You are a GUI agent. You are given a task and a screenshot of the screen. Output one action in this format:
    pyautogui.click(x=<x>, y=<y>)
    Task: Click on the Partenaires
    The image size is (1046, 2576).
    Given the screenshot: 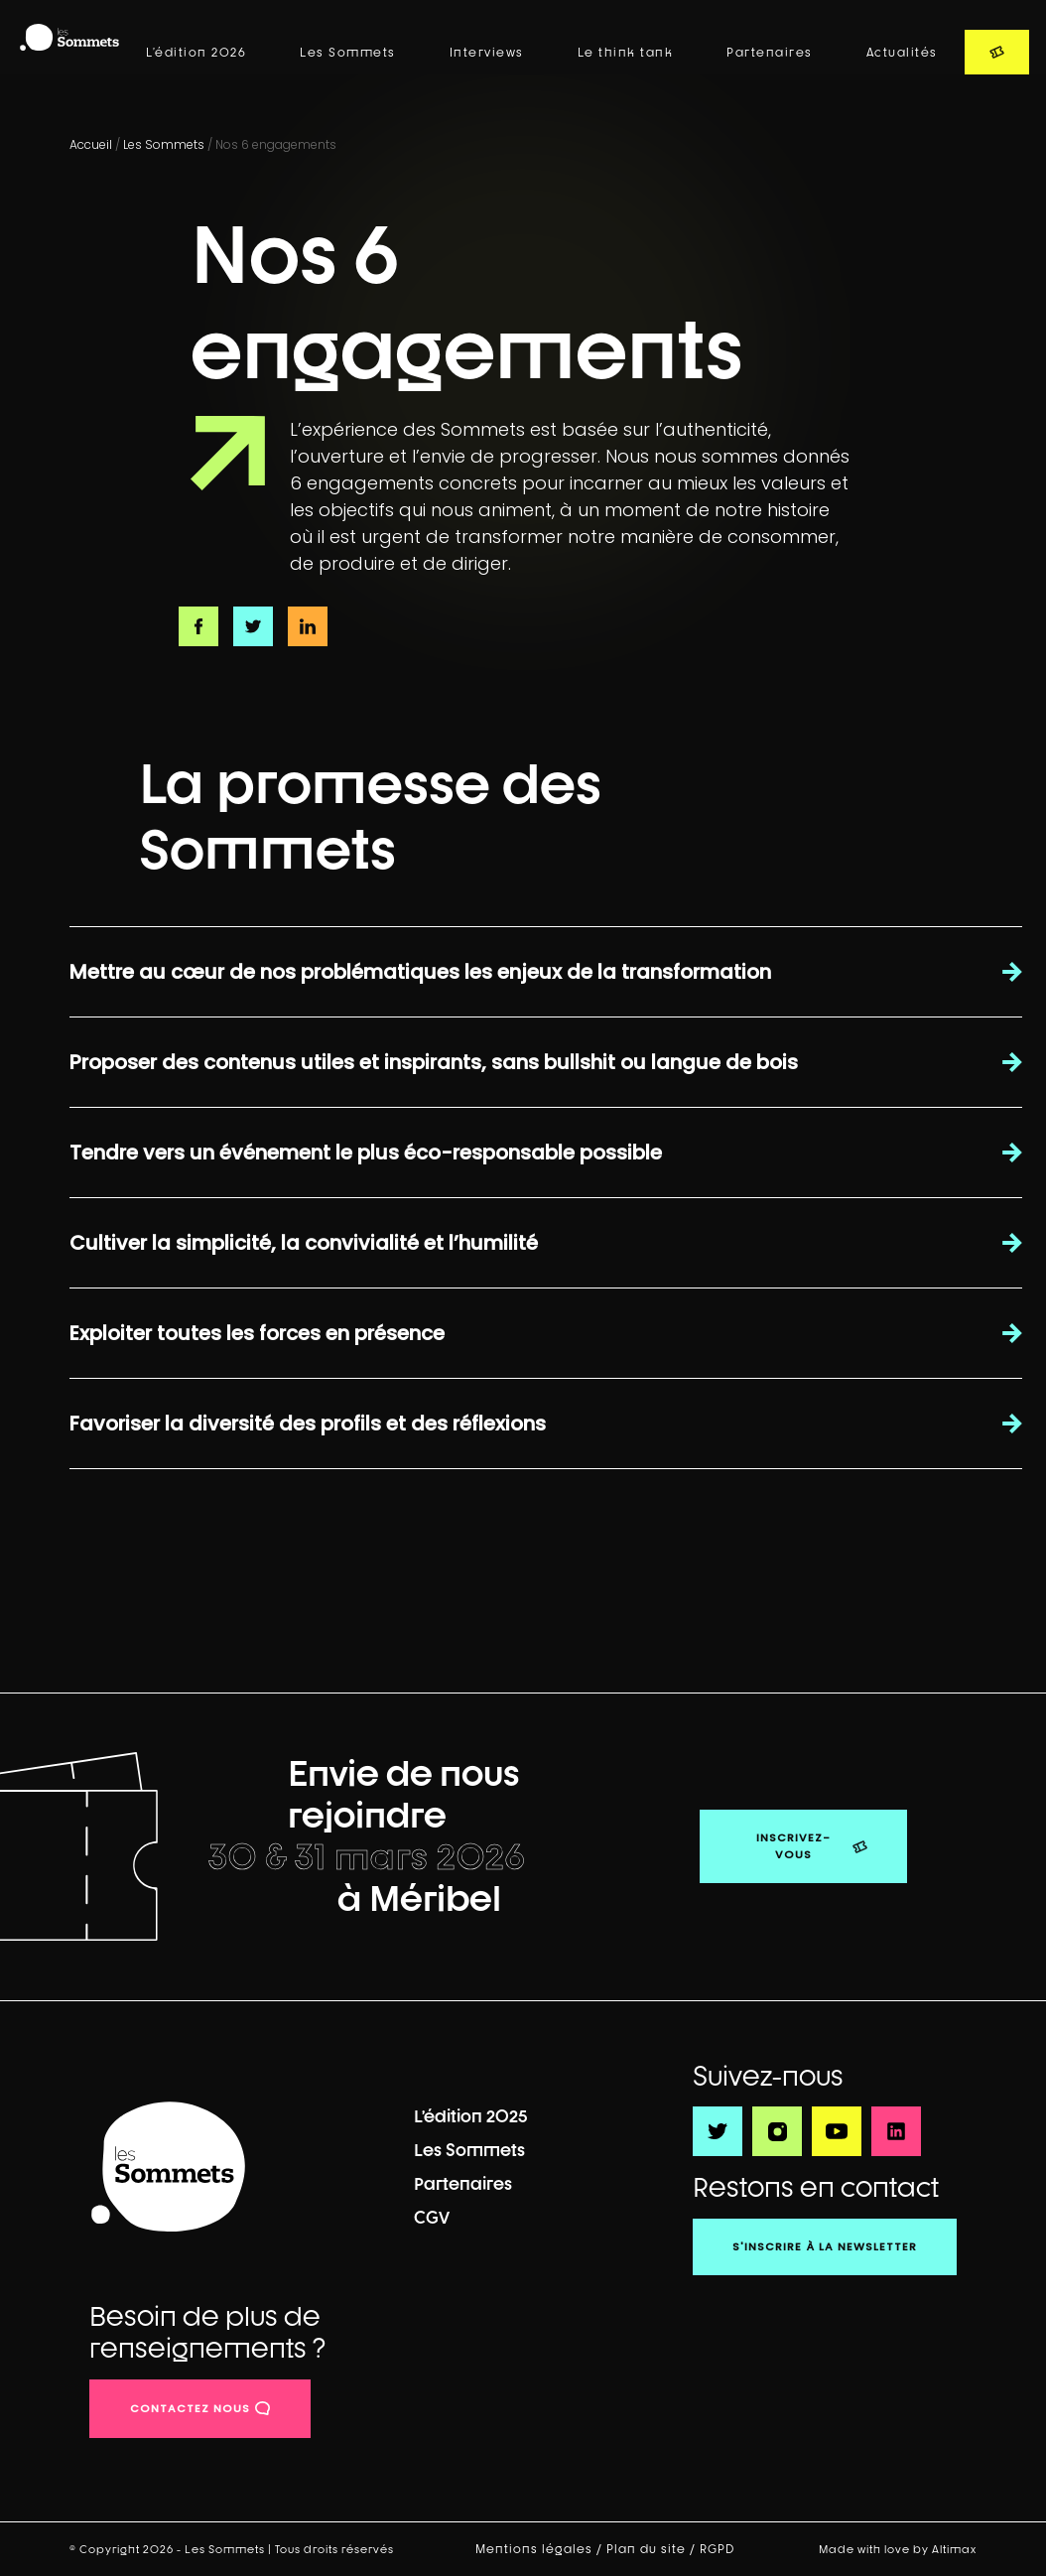 What is the action you would take?
    pyautogui.click(x=769, y=53)
    